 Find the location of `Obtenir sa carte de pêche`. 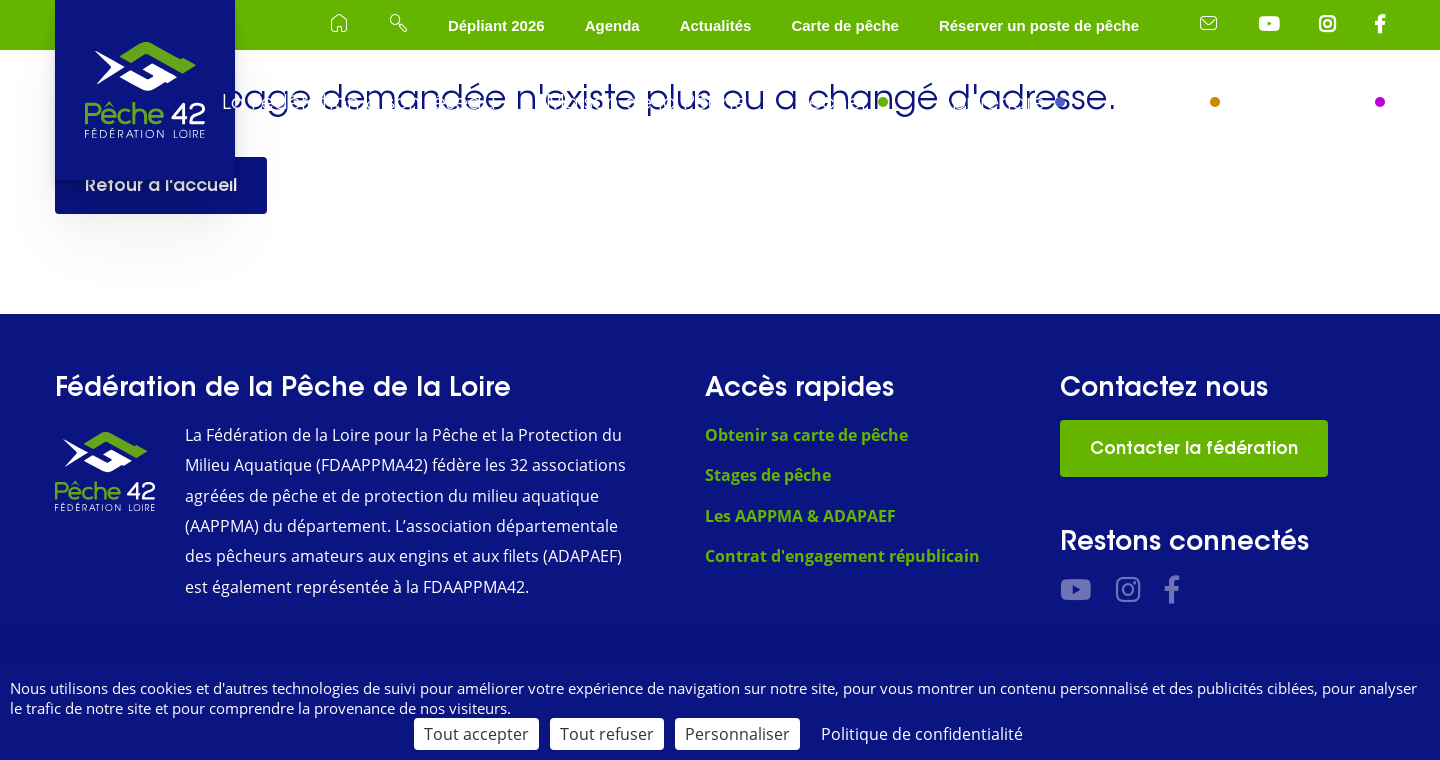

Obtenir sa carte de pêche is located at coordinates (806, 435).